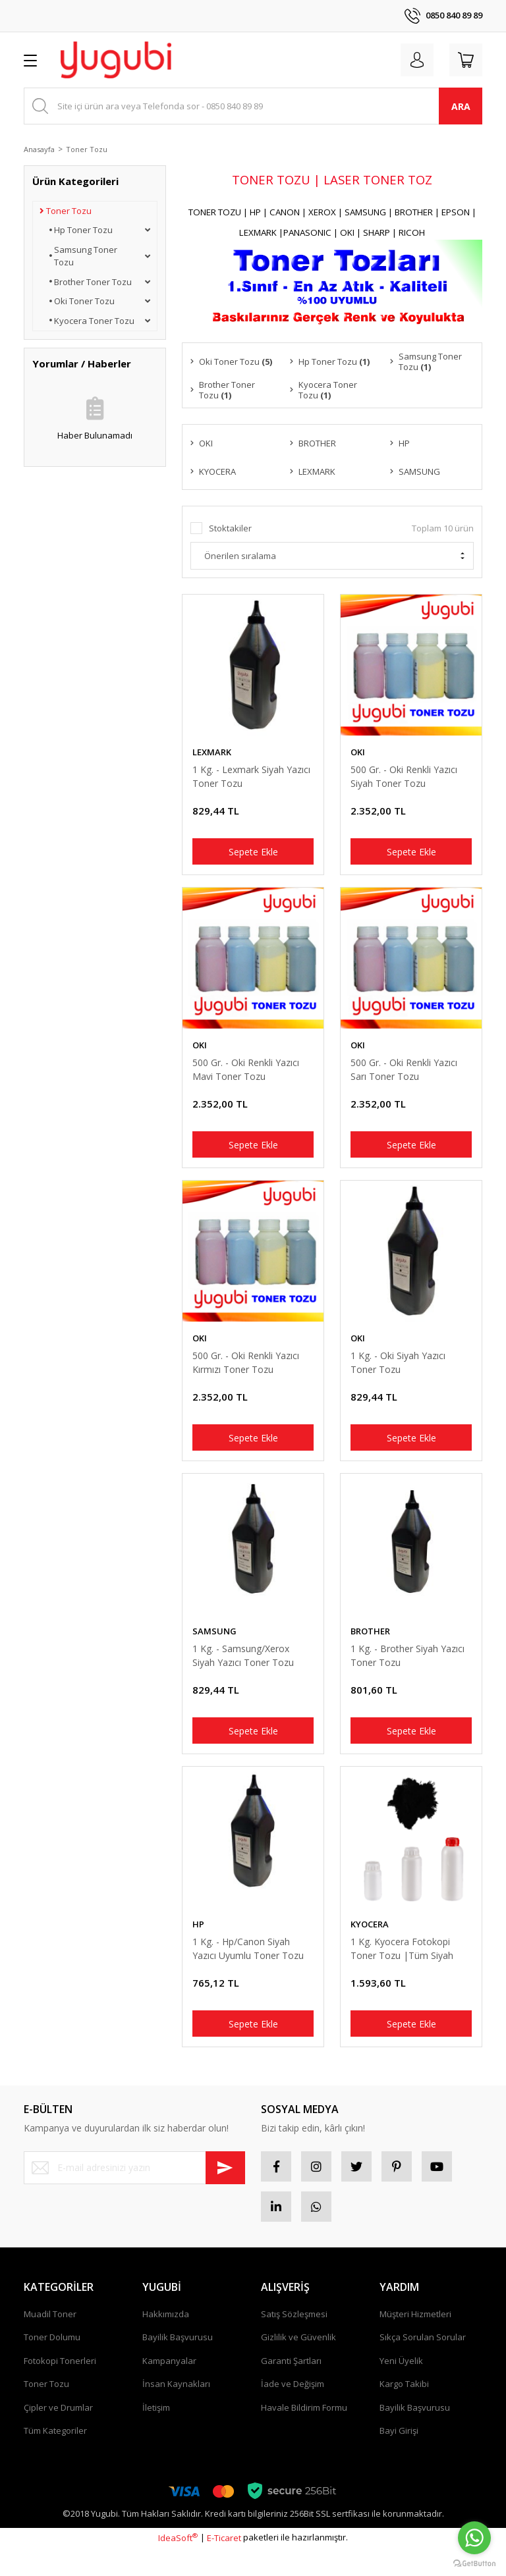 The width and height of the screenshot is (506, 2576). What do you see at coordinates (214, 1645) in the screenshot?
I see `SAMSUNG` at bounding box center [214, 1645].